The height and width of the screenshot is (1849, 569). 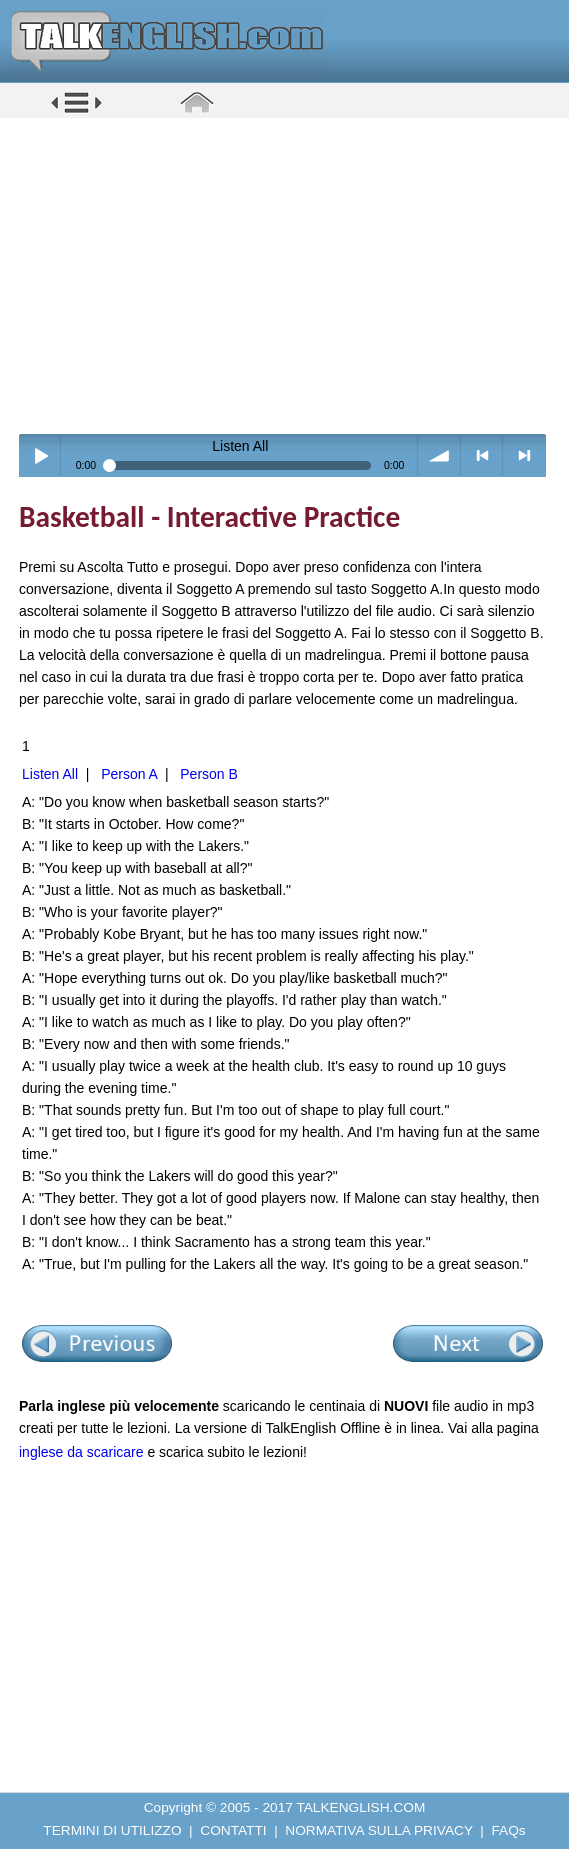 What do you see at coordinates (233, 1830) in the screenshot?
I see `CONTATTI` at bounding box center [233, 1830].